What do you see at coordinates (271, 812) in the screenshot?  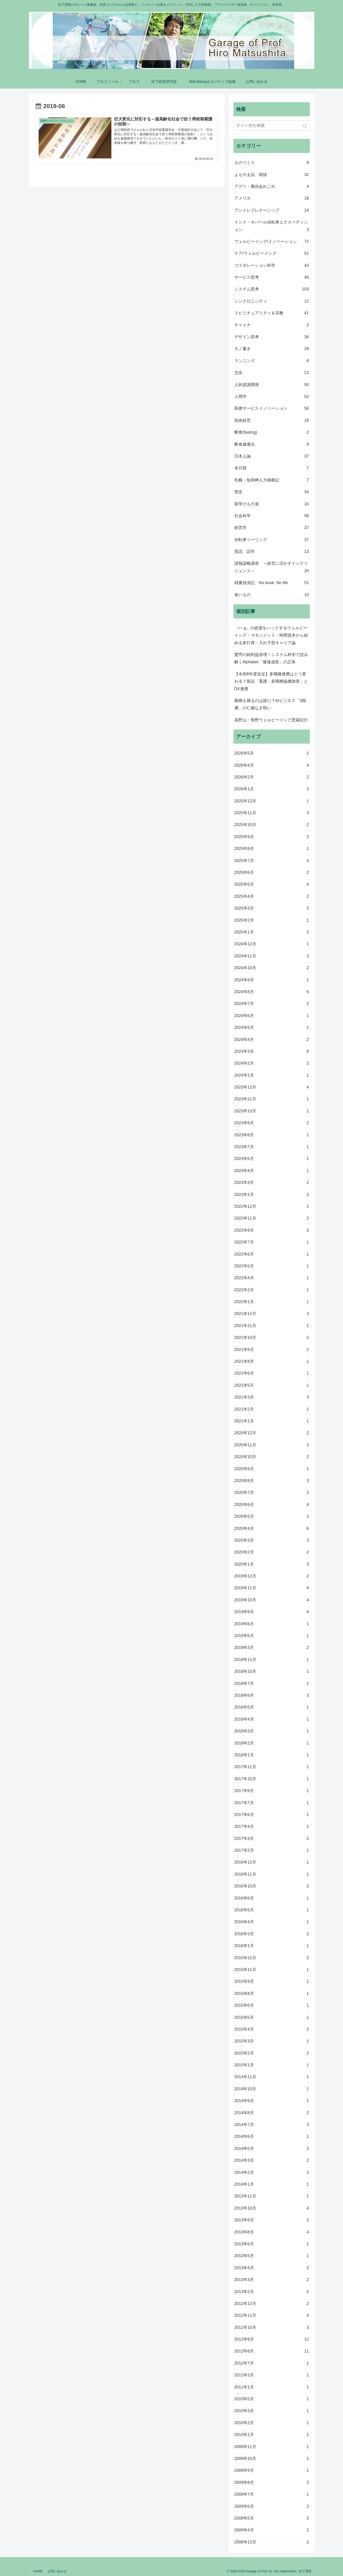 I see `2025年11月` at bounding box center [271, 812].